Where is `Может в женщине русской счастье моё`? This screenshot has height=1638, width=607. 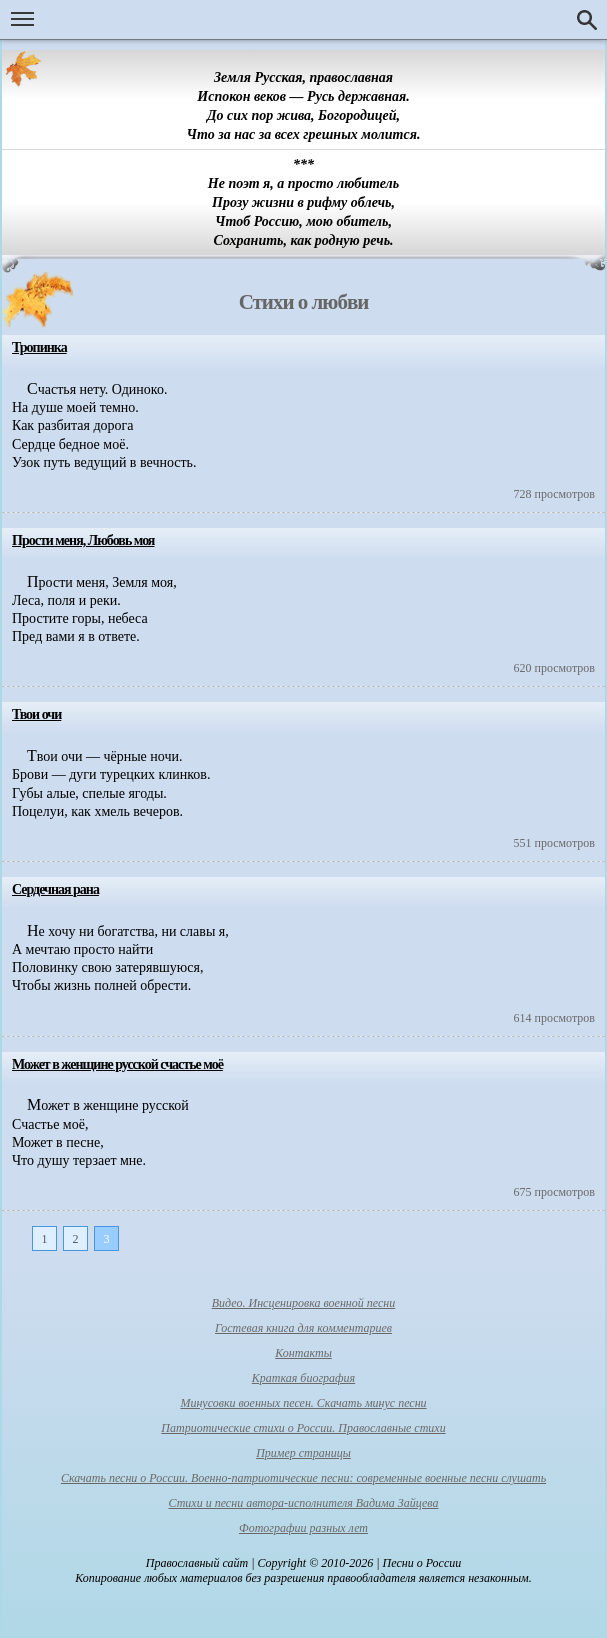
Может в женщине русской счастье моё is located at coordinates (117, 1064).